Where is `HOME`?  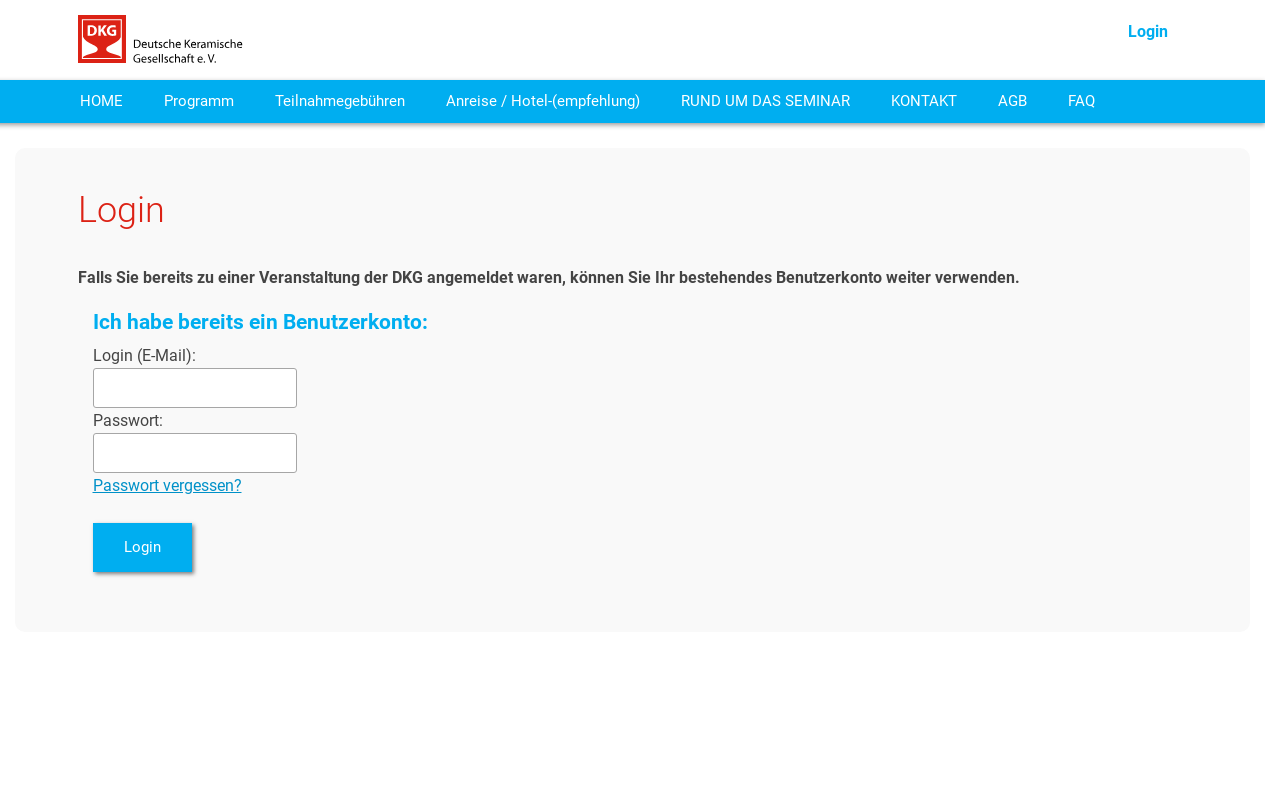 HOME is located at coordinates (101, 101).